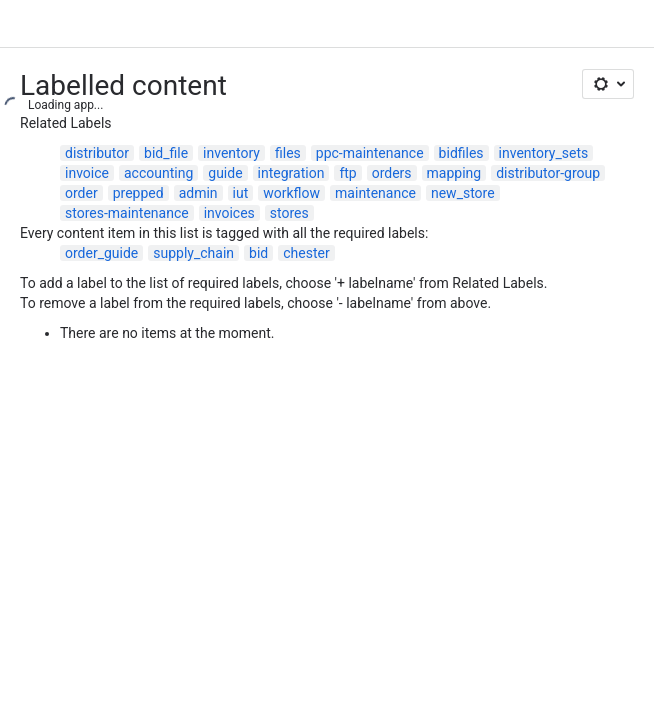 The image size is (654, 720). I want to click on stores, so click(289, 213).